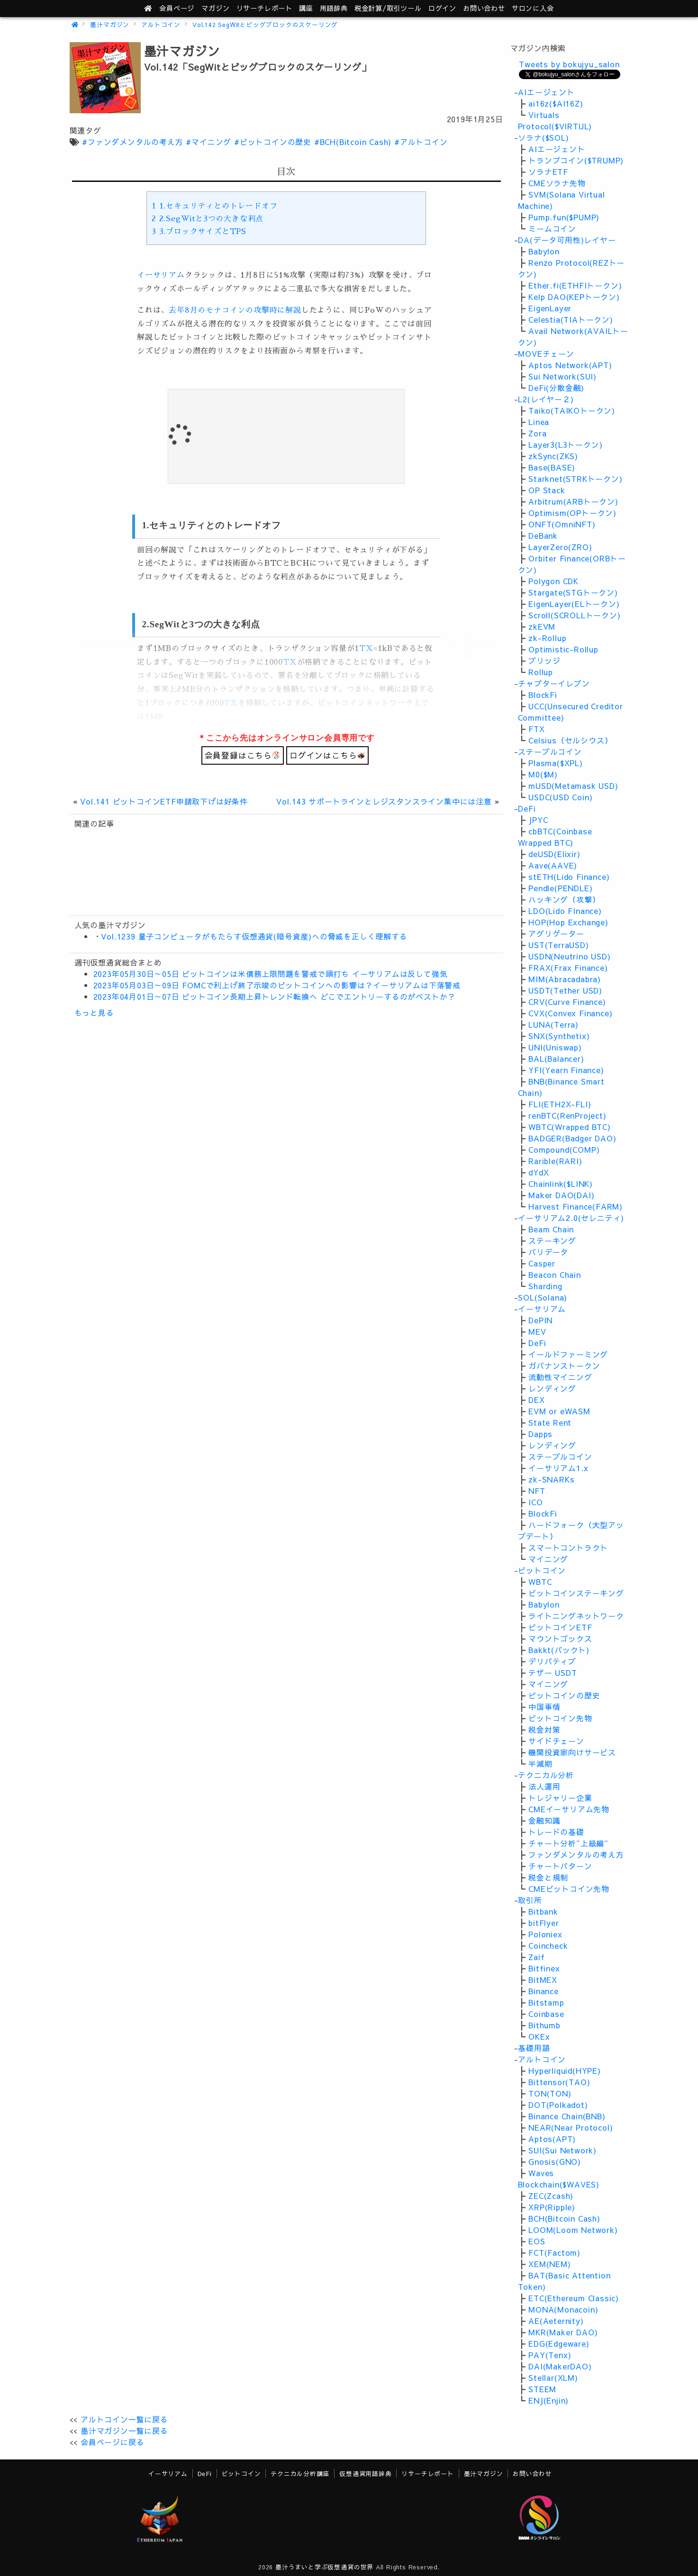 The height and width of the screenshot is (2576, 698). What do you see at coordinates (549, 751) in the screenshot?
I see `ステーブルコイン` at bounding box center [549, 751].